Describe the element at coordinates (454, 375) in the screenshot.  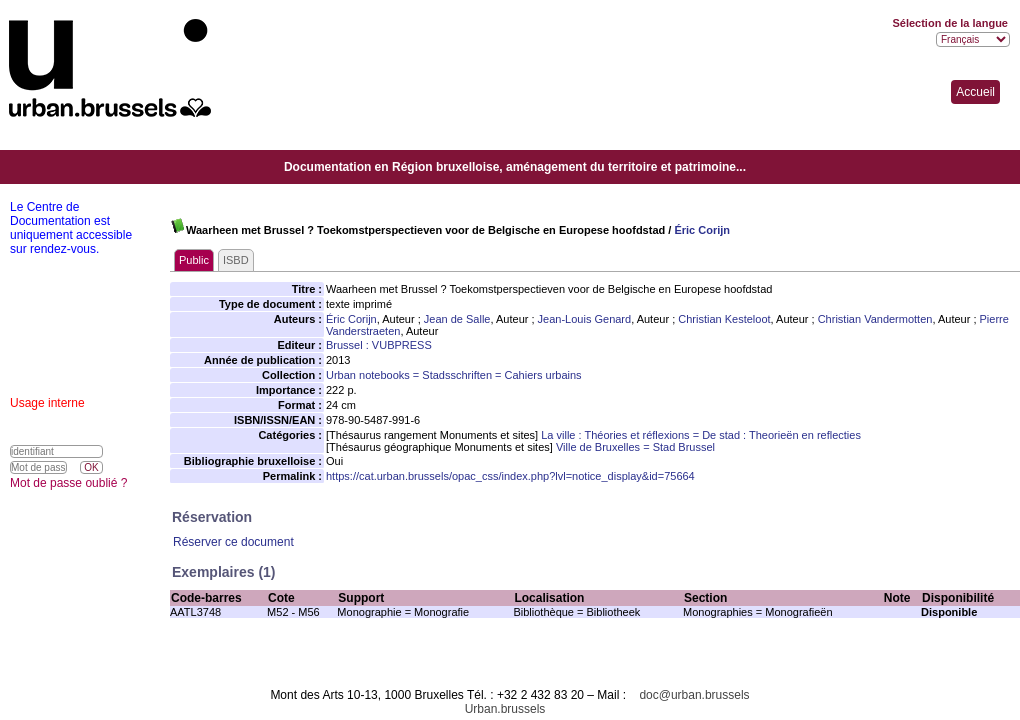
I see `Urban notebooks = Stadsschriften = Cahiers urbains` at that location.